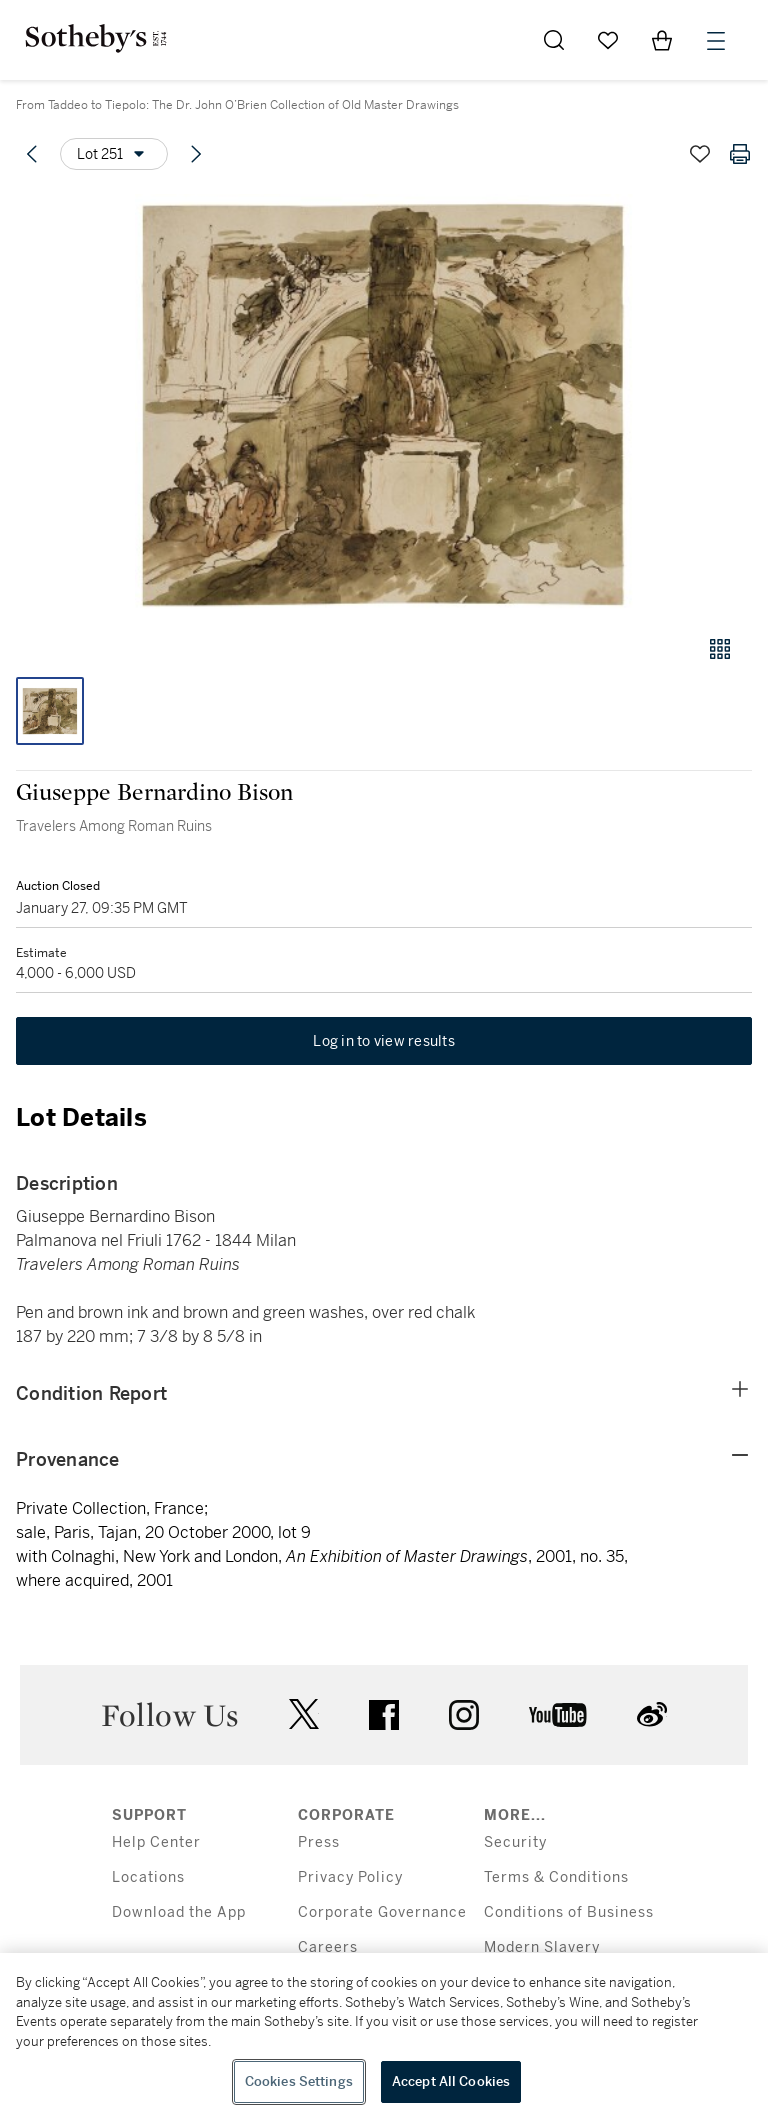  Describe the element at coordinates (384, 2036) in the screenshot. I see `[region]` at that location.